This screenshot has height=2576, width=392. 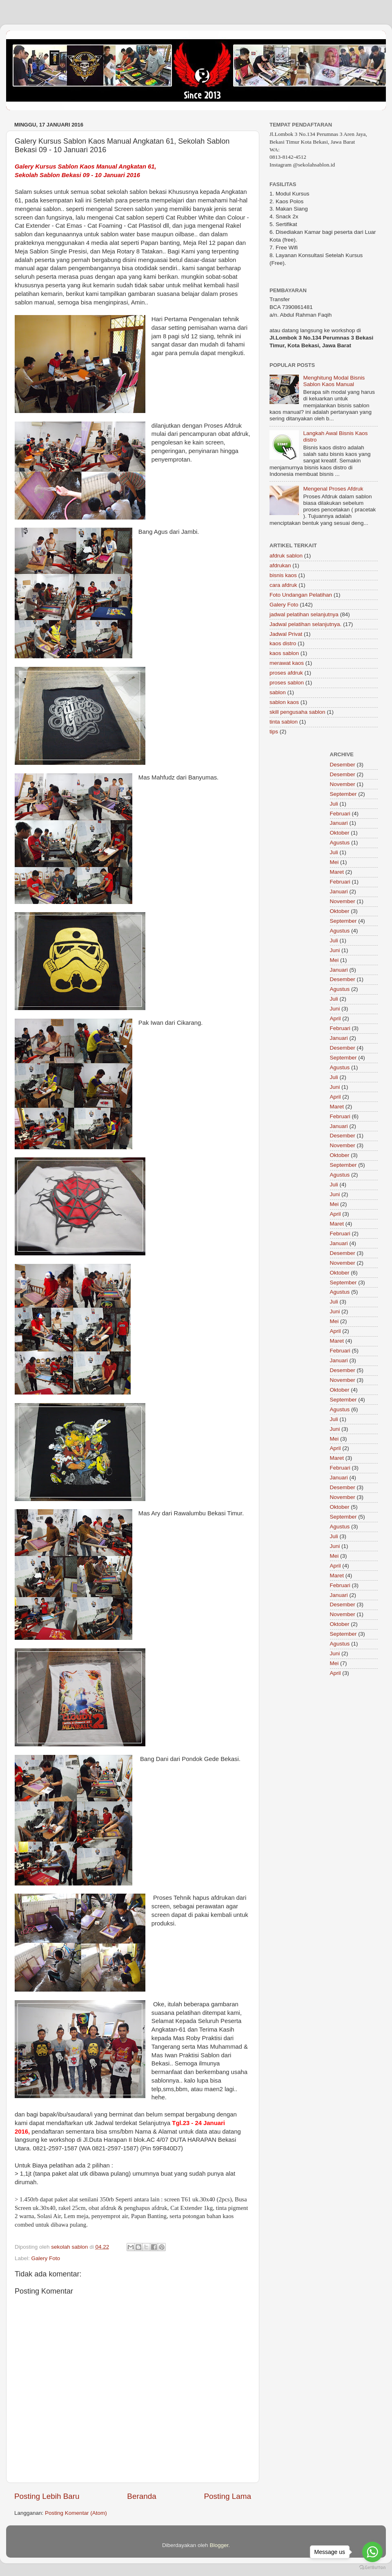 What do you see at coordinates (334, 381) in the screenshot?
I see `Menghitung Modal Bisnis Sablon Kaos Manual` at bounding box center [334, 381].